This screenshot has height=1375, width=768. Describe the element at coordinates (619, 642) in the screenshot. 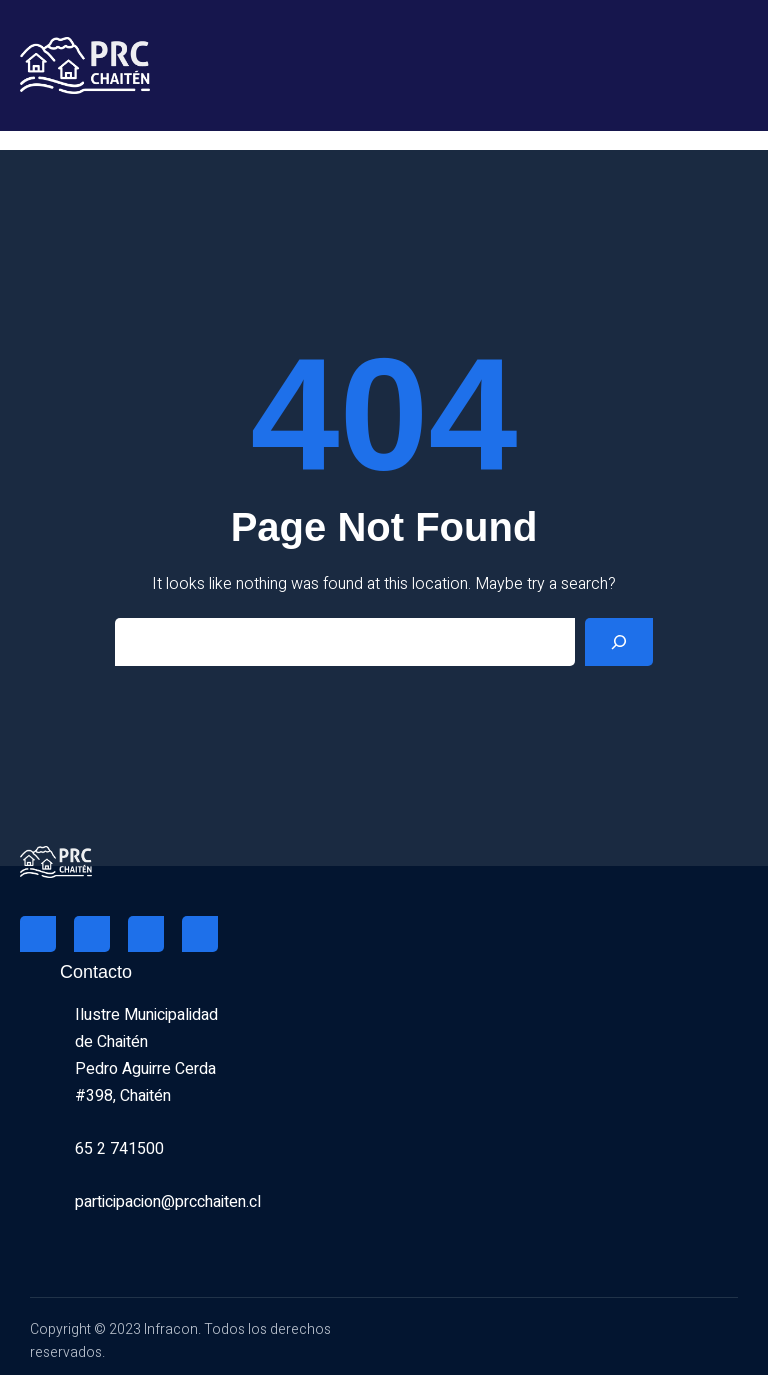

I see `[Search]` at that location.